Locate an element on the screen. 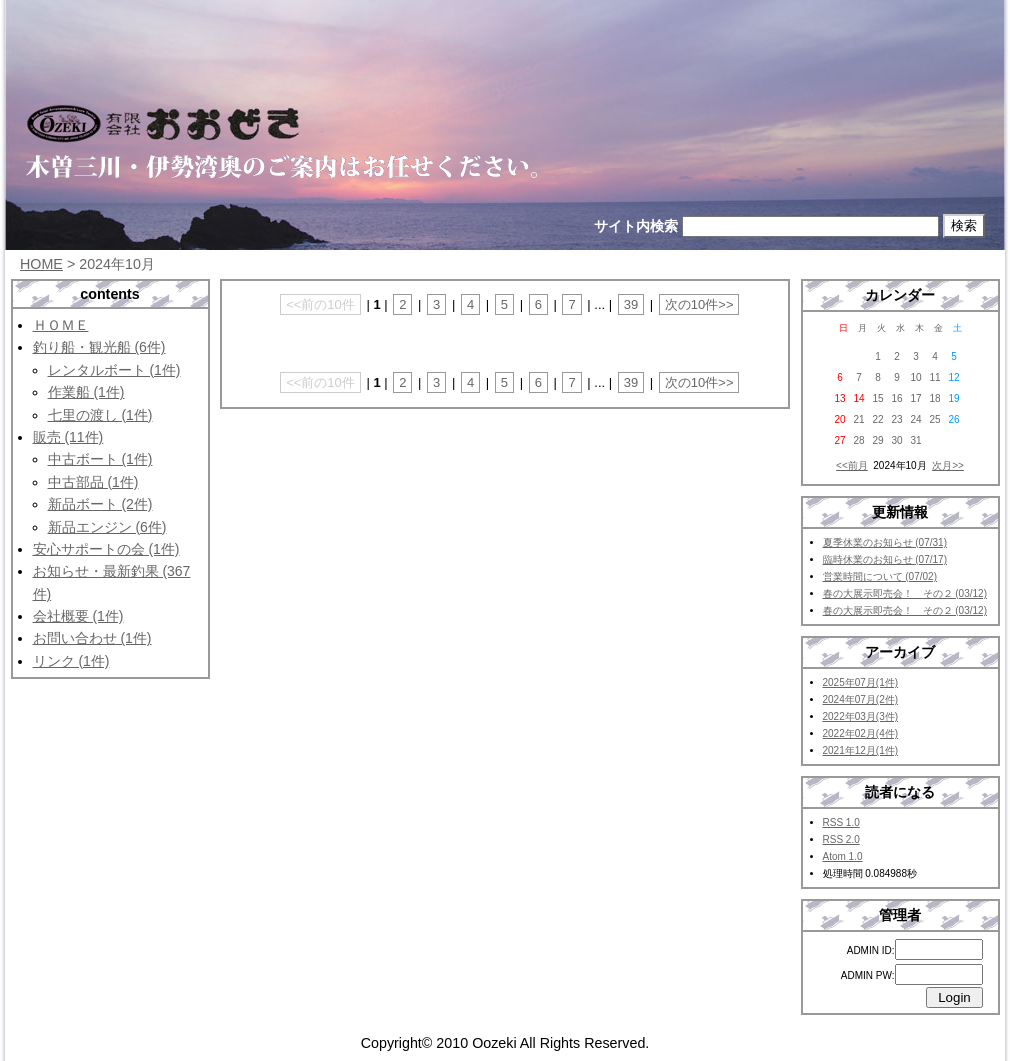 The width and height of the screenshot is (1010, 1061). お問い合わせ (1件) is located at coordinates (92, 638).